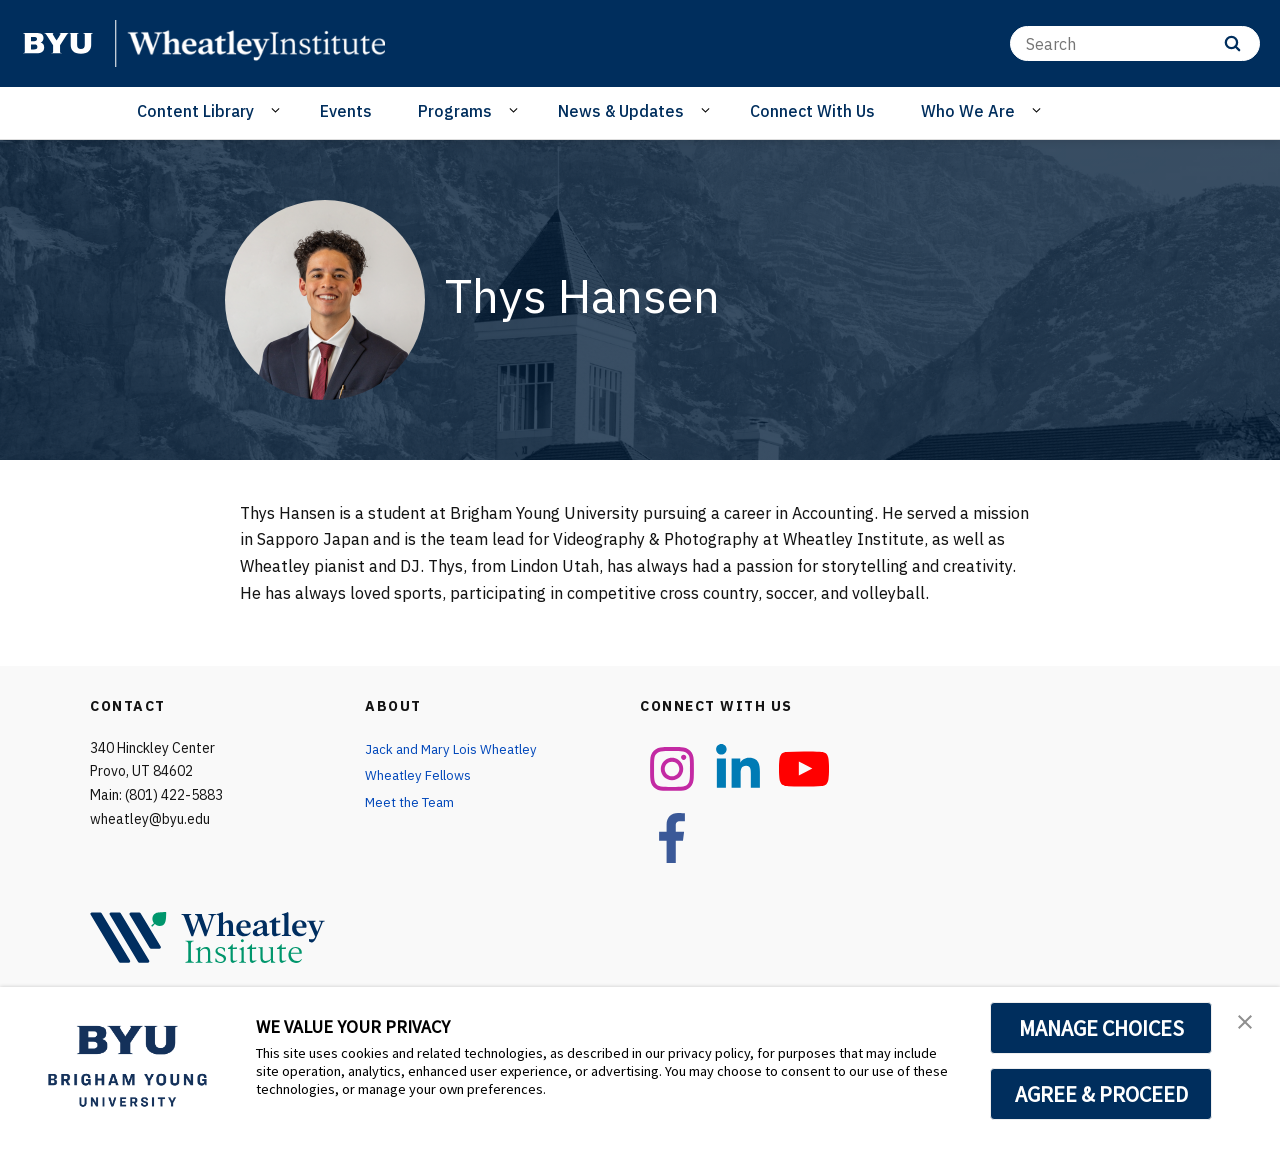 Image resolution: width=1280 pixels, height=1151 pixels. I want to click on Connect With Us, so click(812, 111).